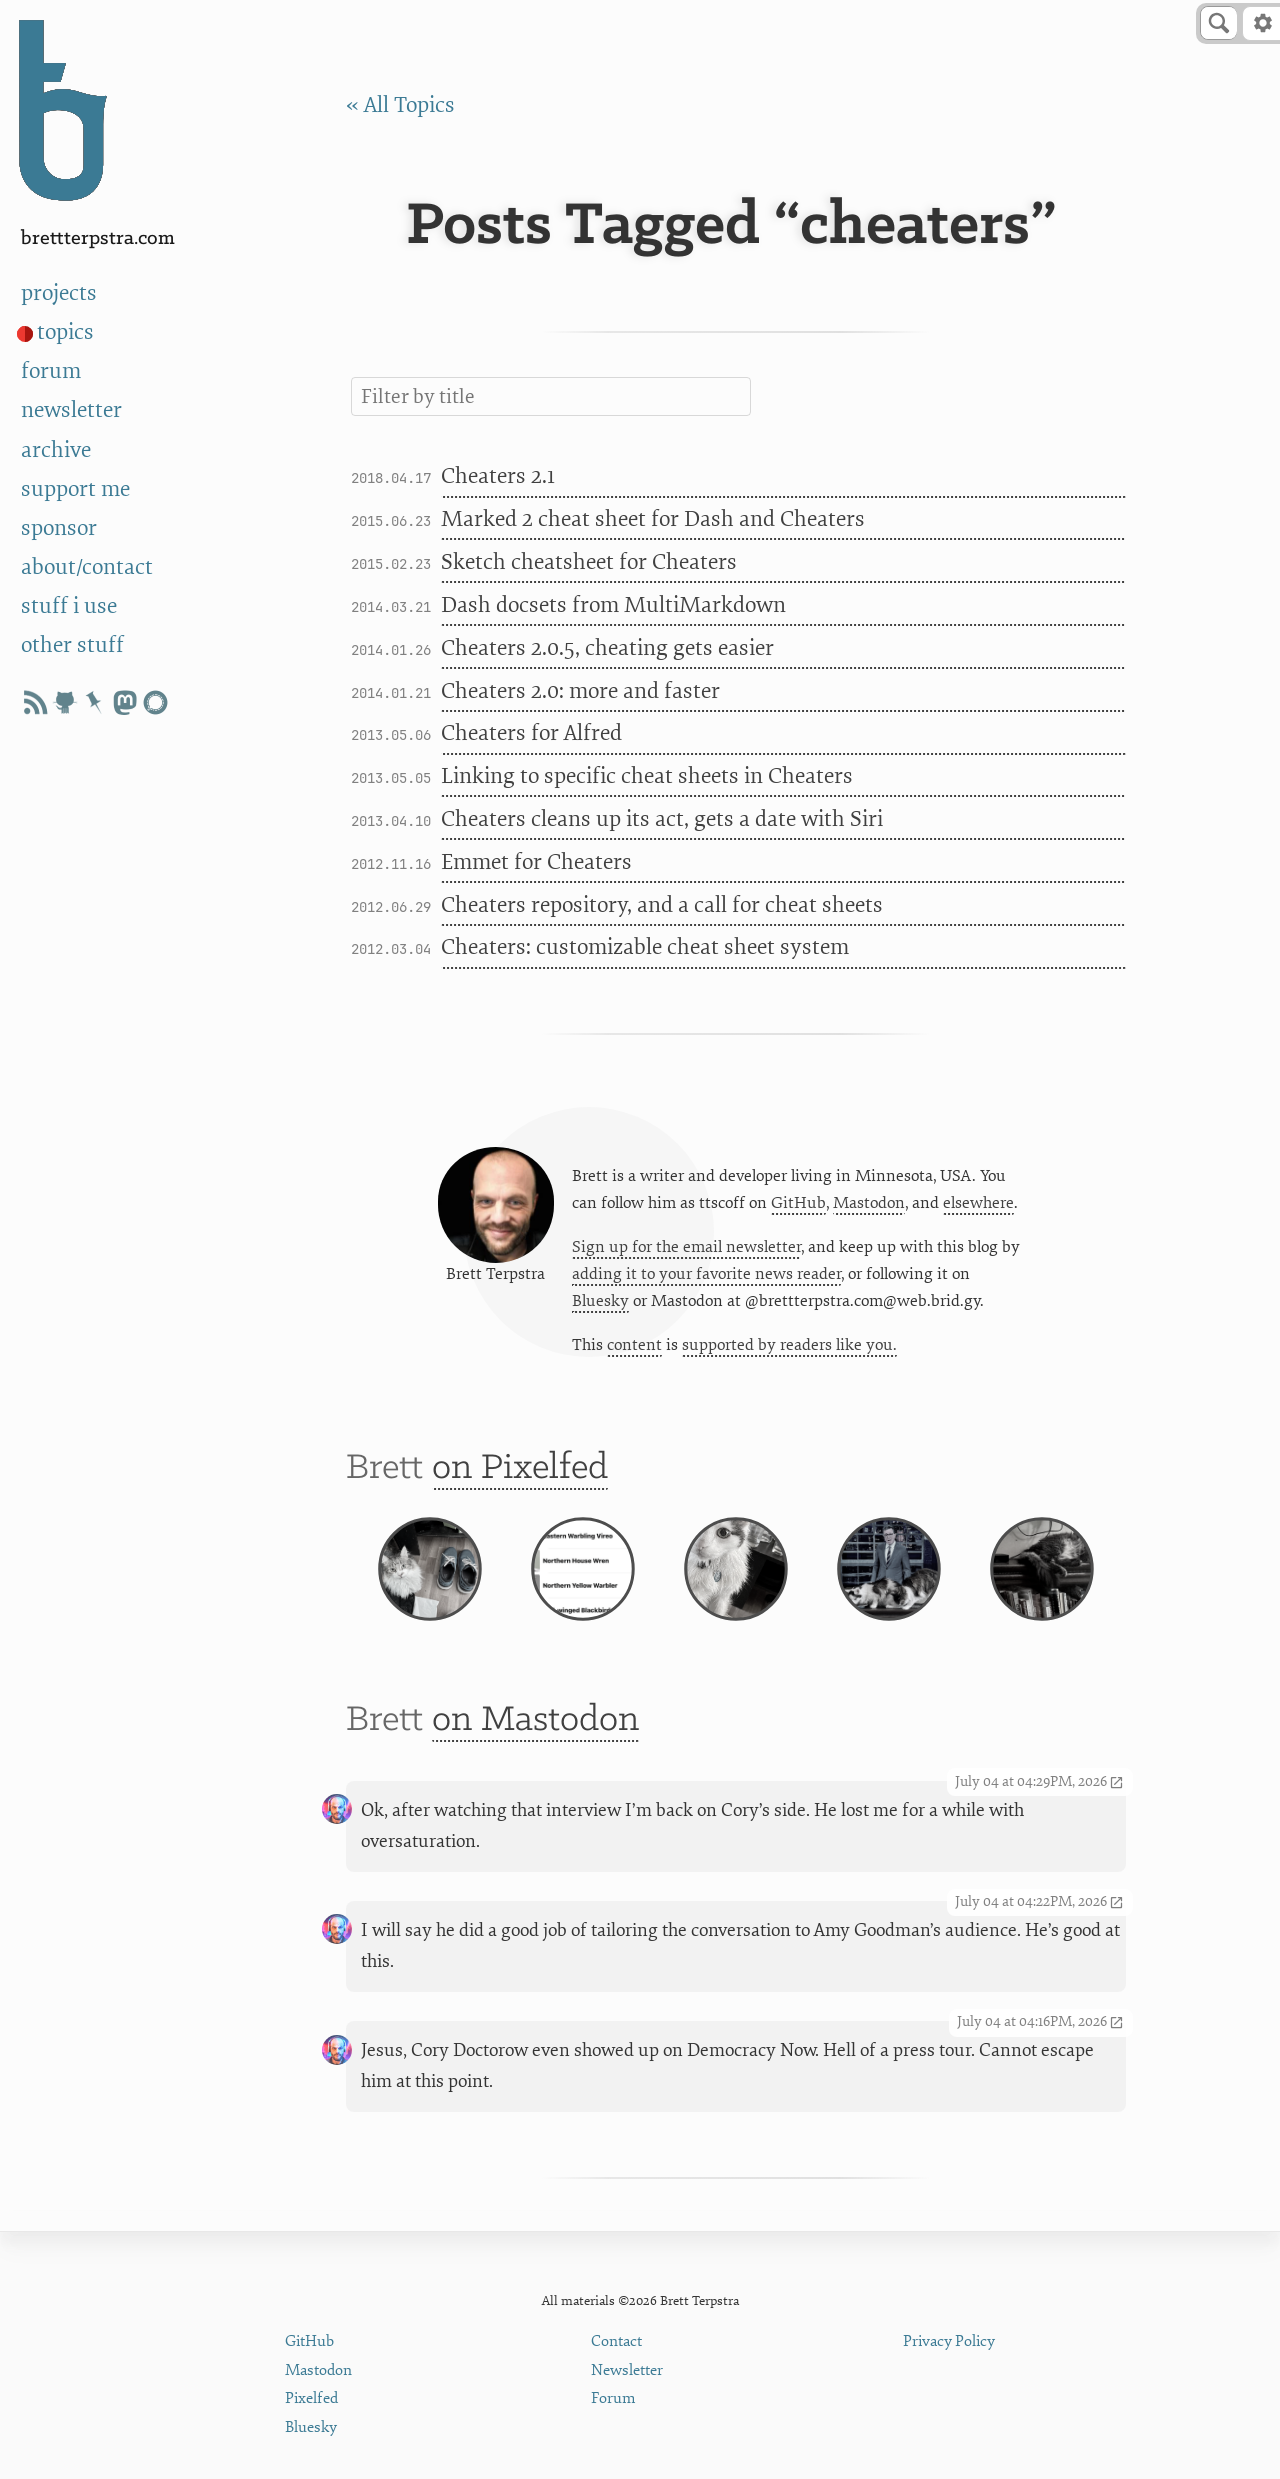 The height and width of the screenshot is (2479, 1280). What do you see at coordinates (400, 105) in the screenshot?
I see `« All Topics` at bounding box center [400, 105].